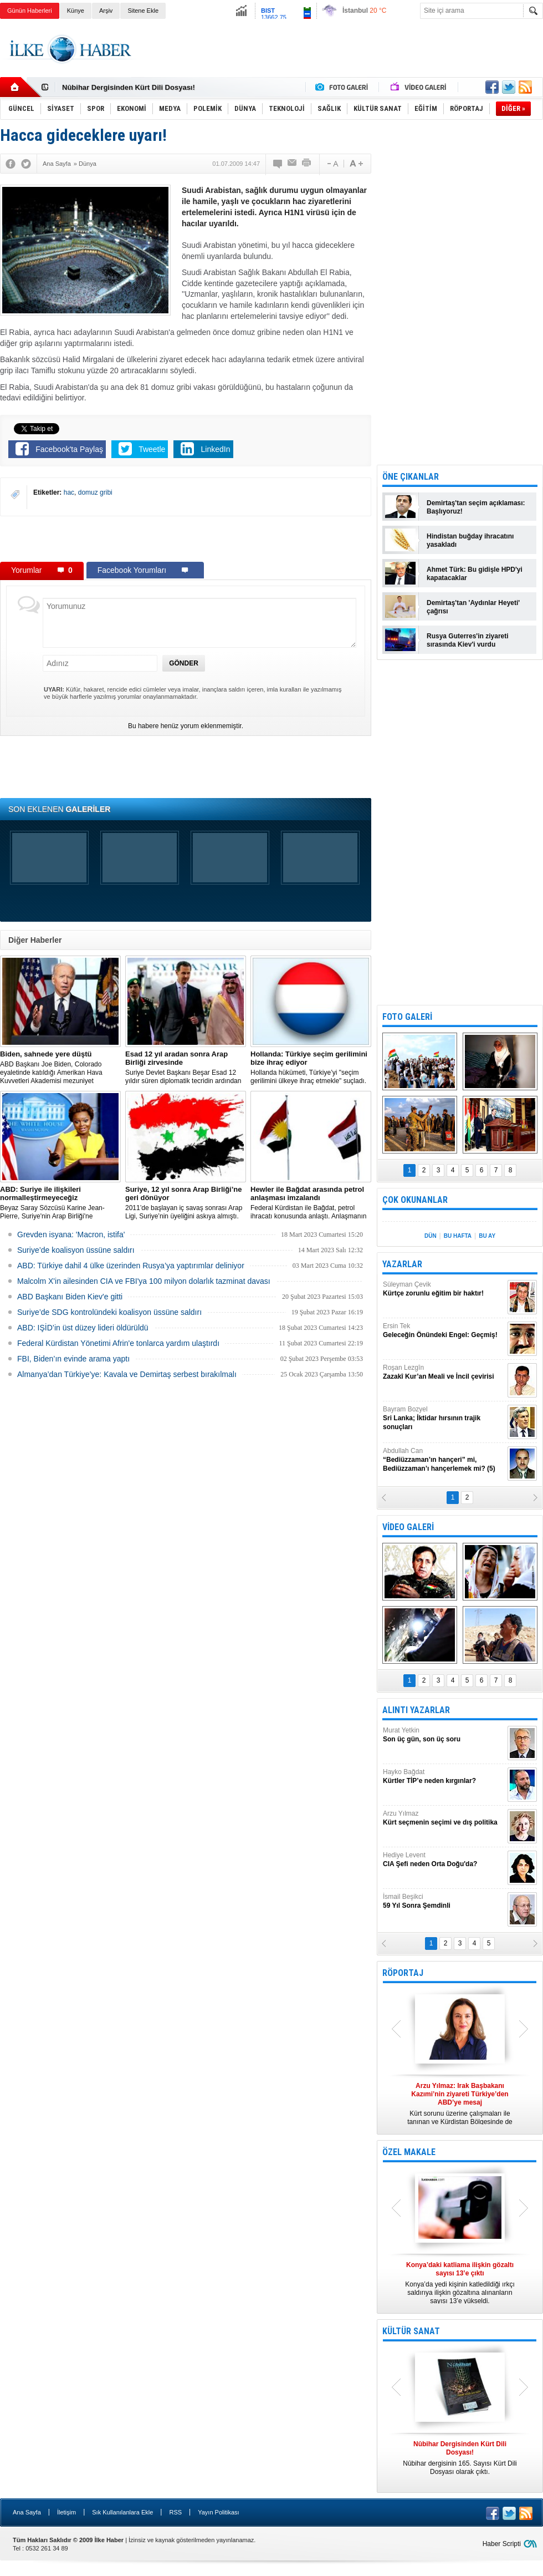 The image size is (543, 2576). Describe the element at coordinates (122, 2512) in the screenshot. I see `Sık Kullanılanlara Ekle` at that location.